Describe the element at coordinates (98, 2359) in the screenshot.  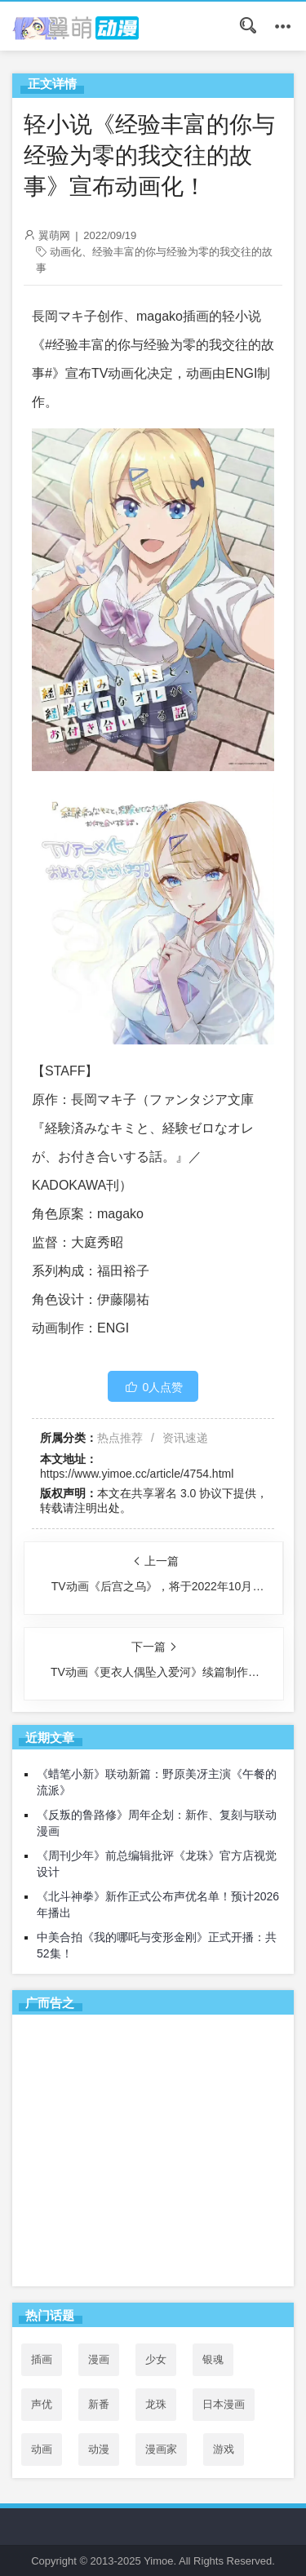
I see `漫画 [漫画 (208个项目)]` at that location.